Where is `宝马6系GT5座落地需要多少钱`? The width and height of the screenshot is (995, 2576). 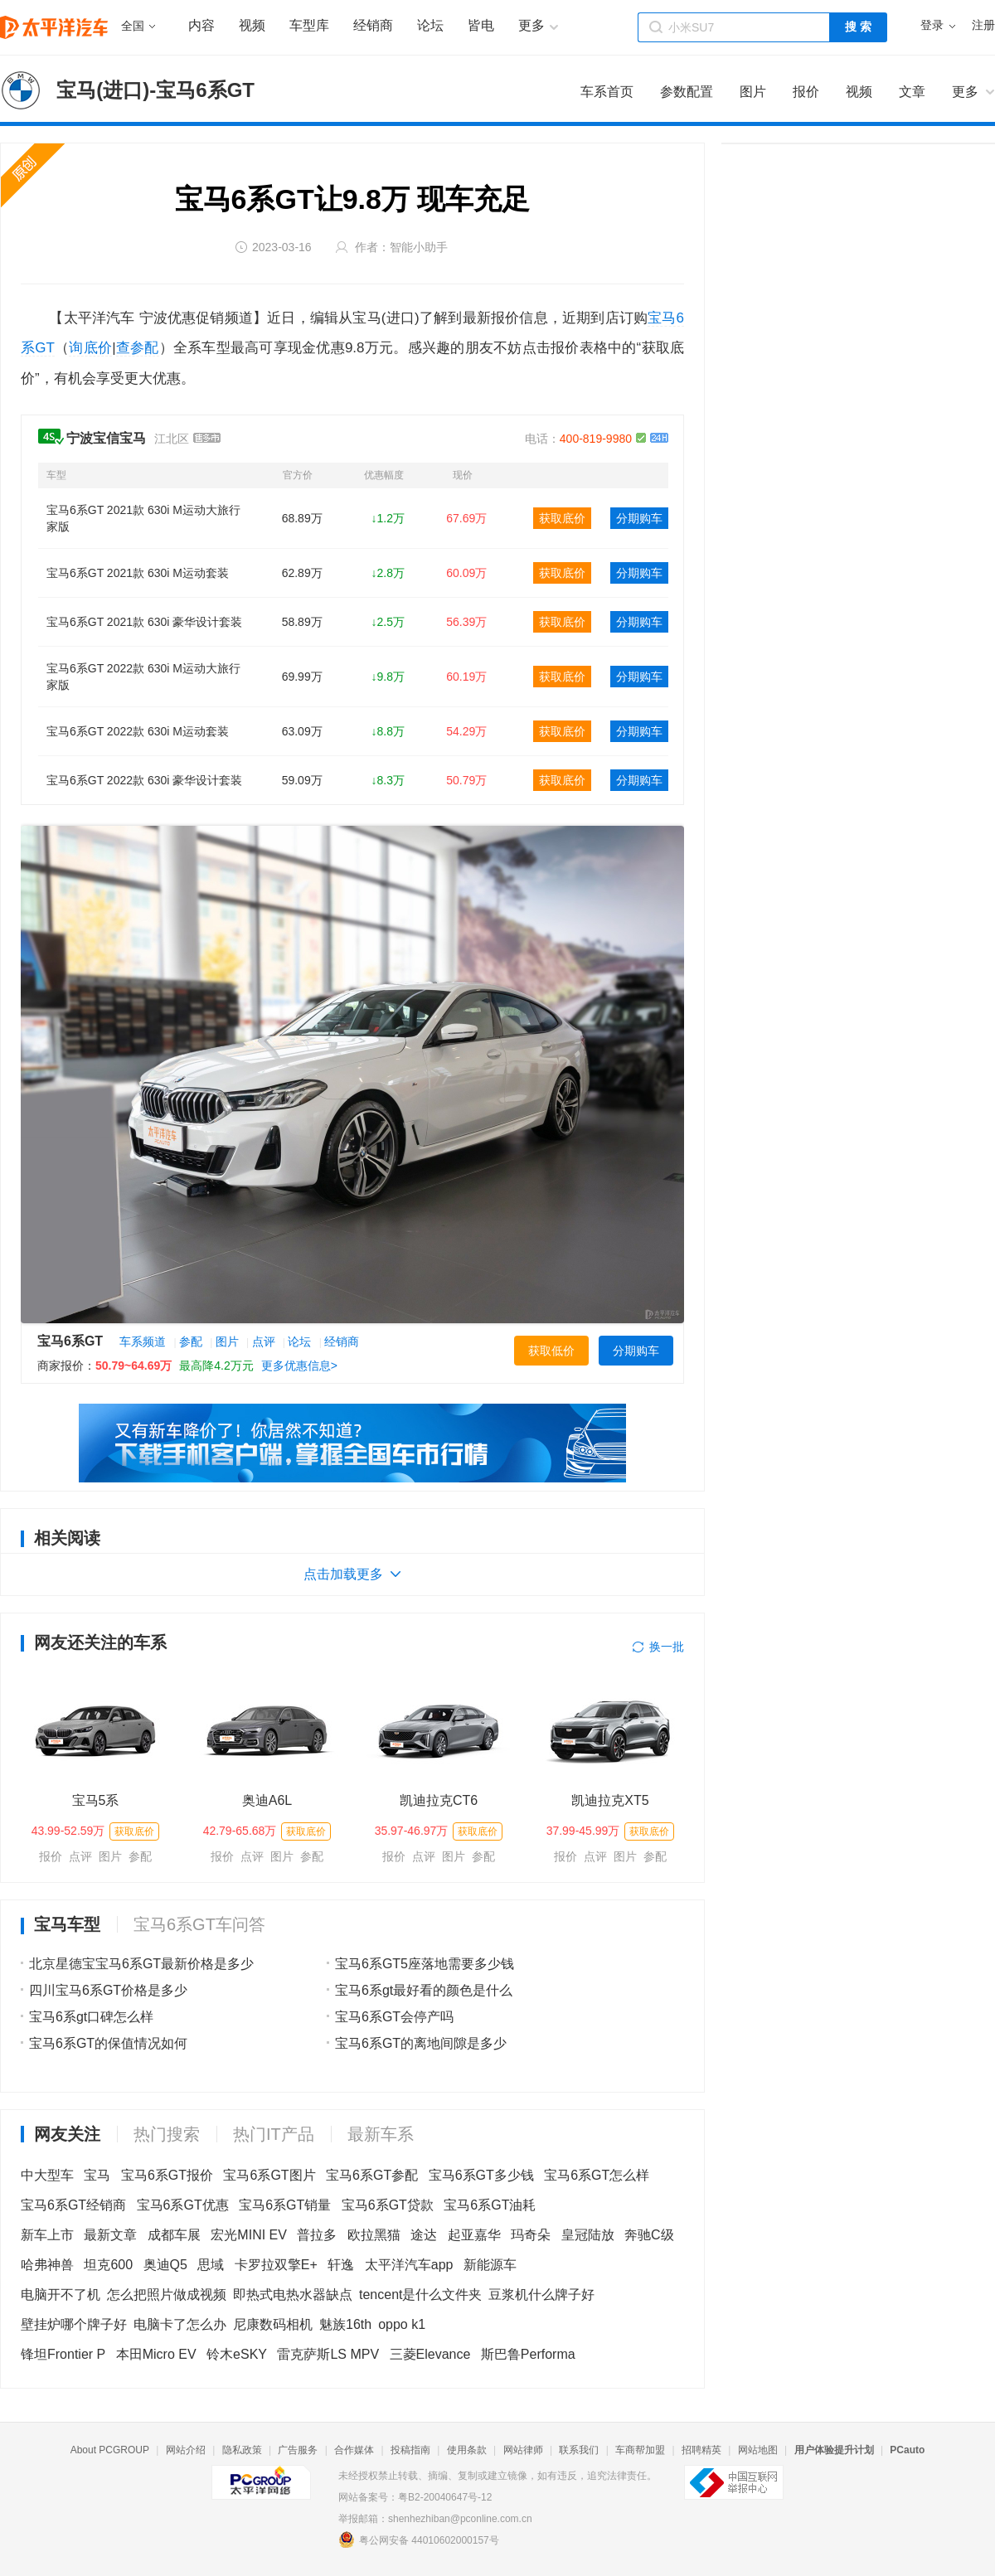 宝马6系GT5座落地需要多少钱 is located at coordinates (424, 1964).